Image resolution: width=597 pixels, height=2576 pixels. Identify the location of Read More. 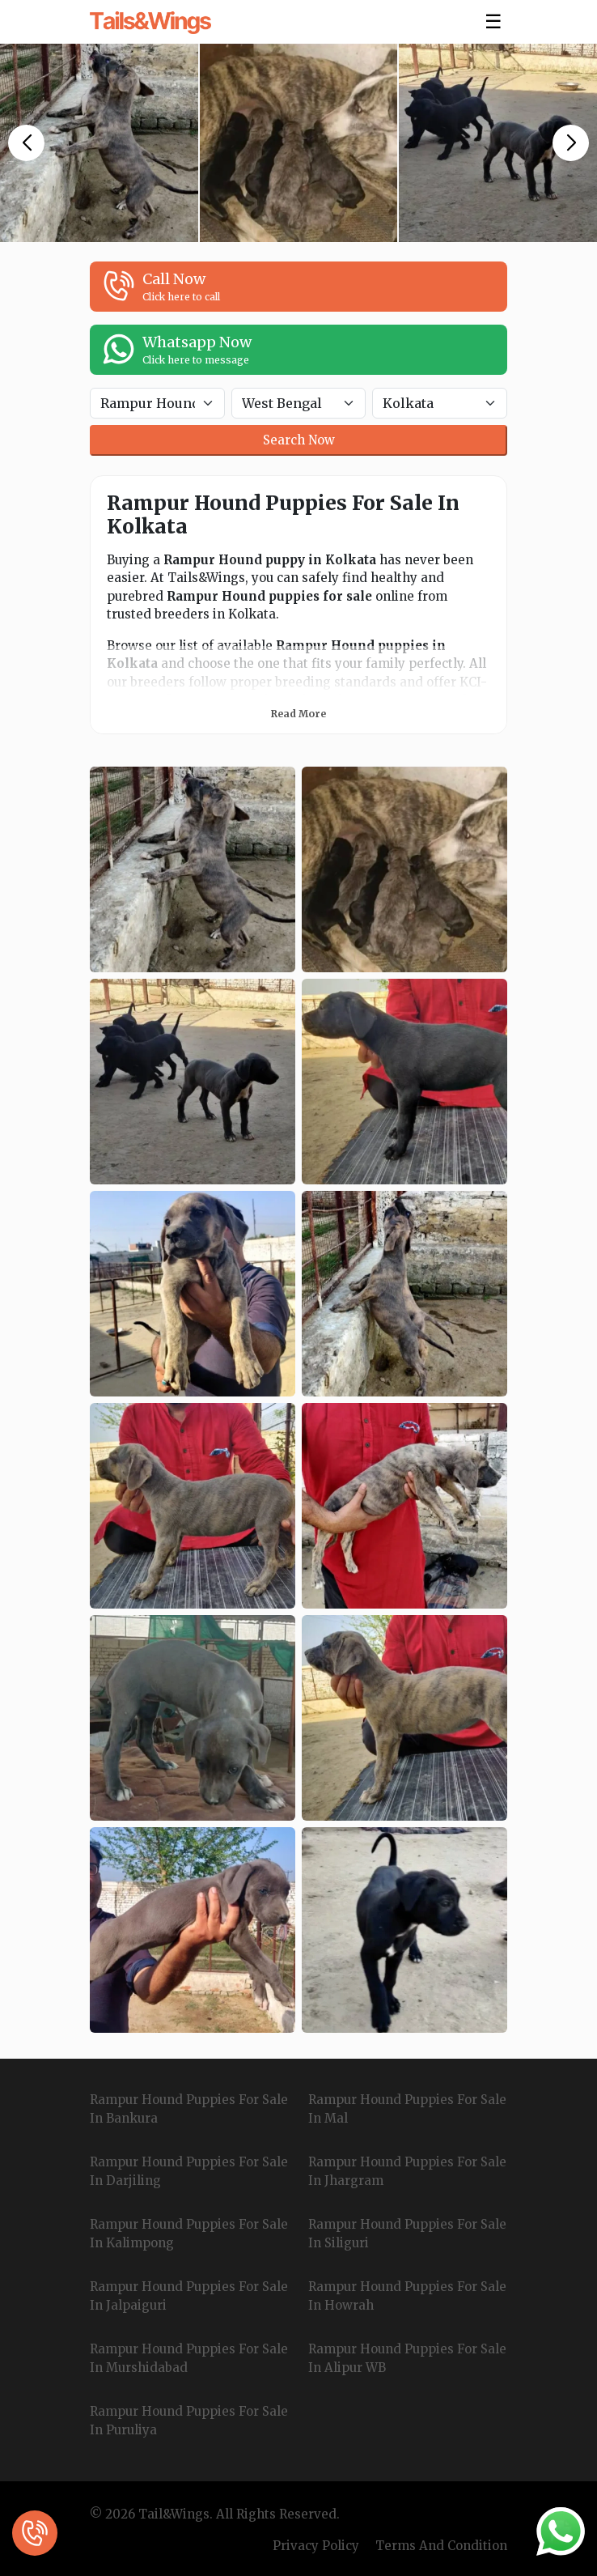
(298, 714).